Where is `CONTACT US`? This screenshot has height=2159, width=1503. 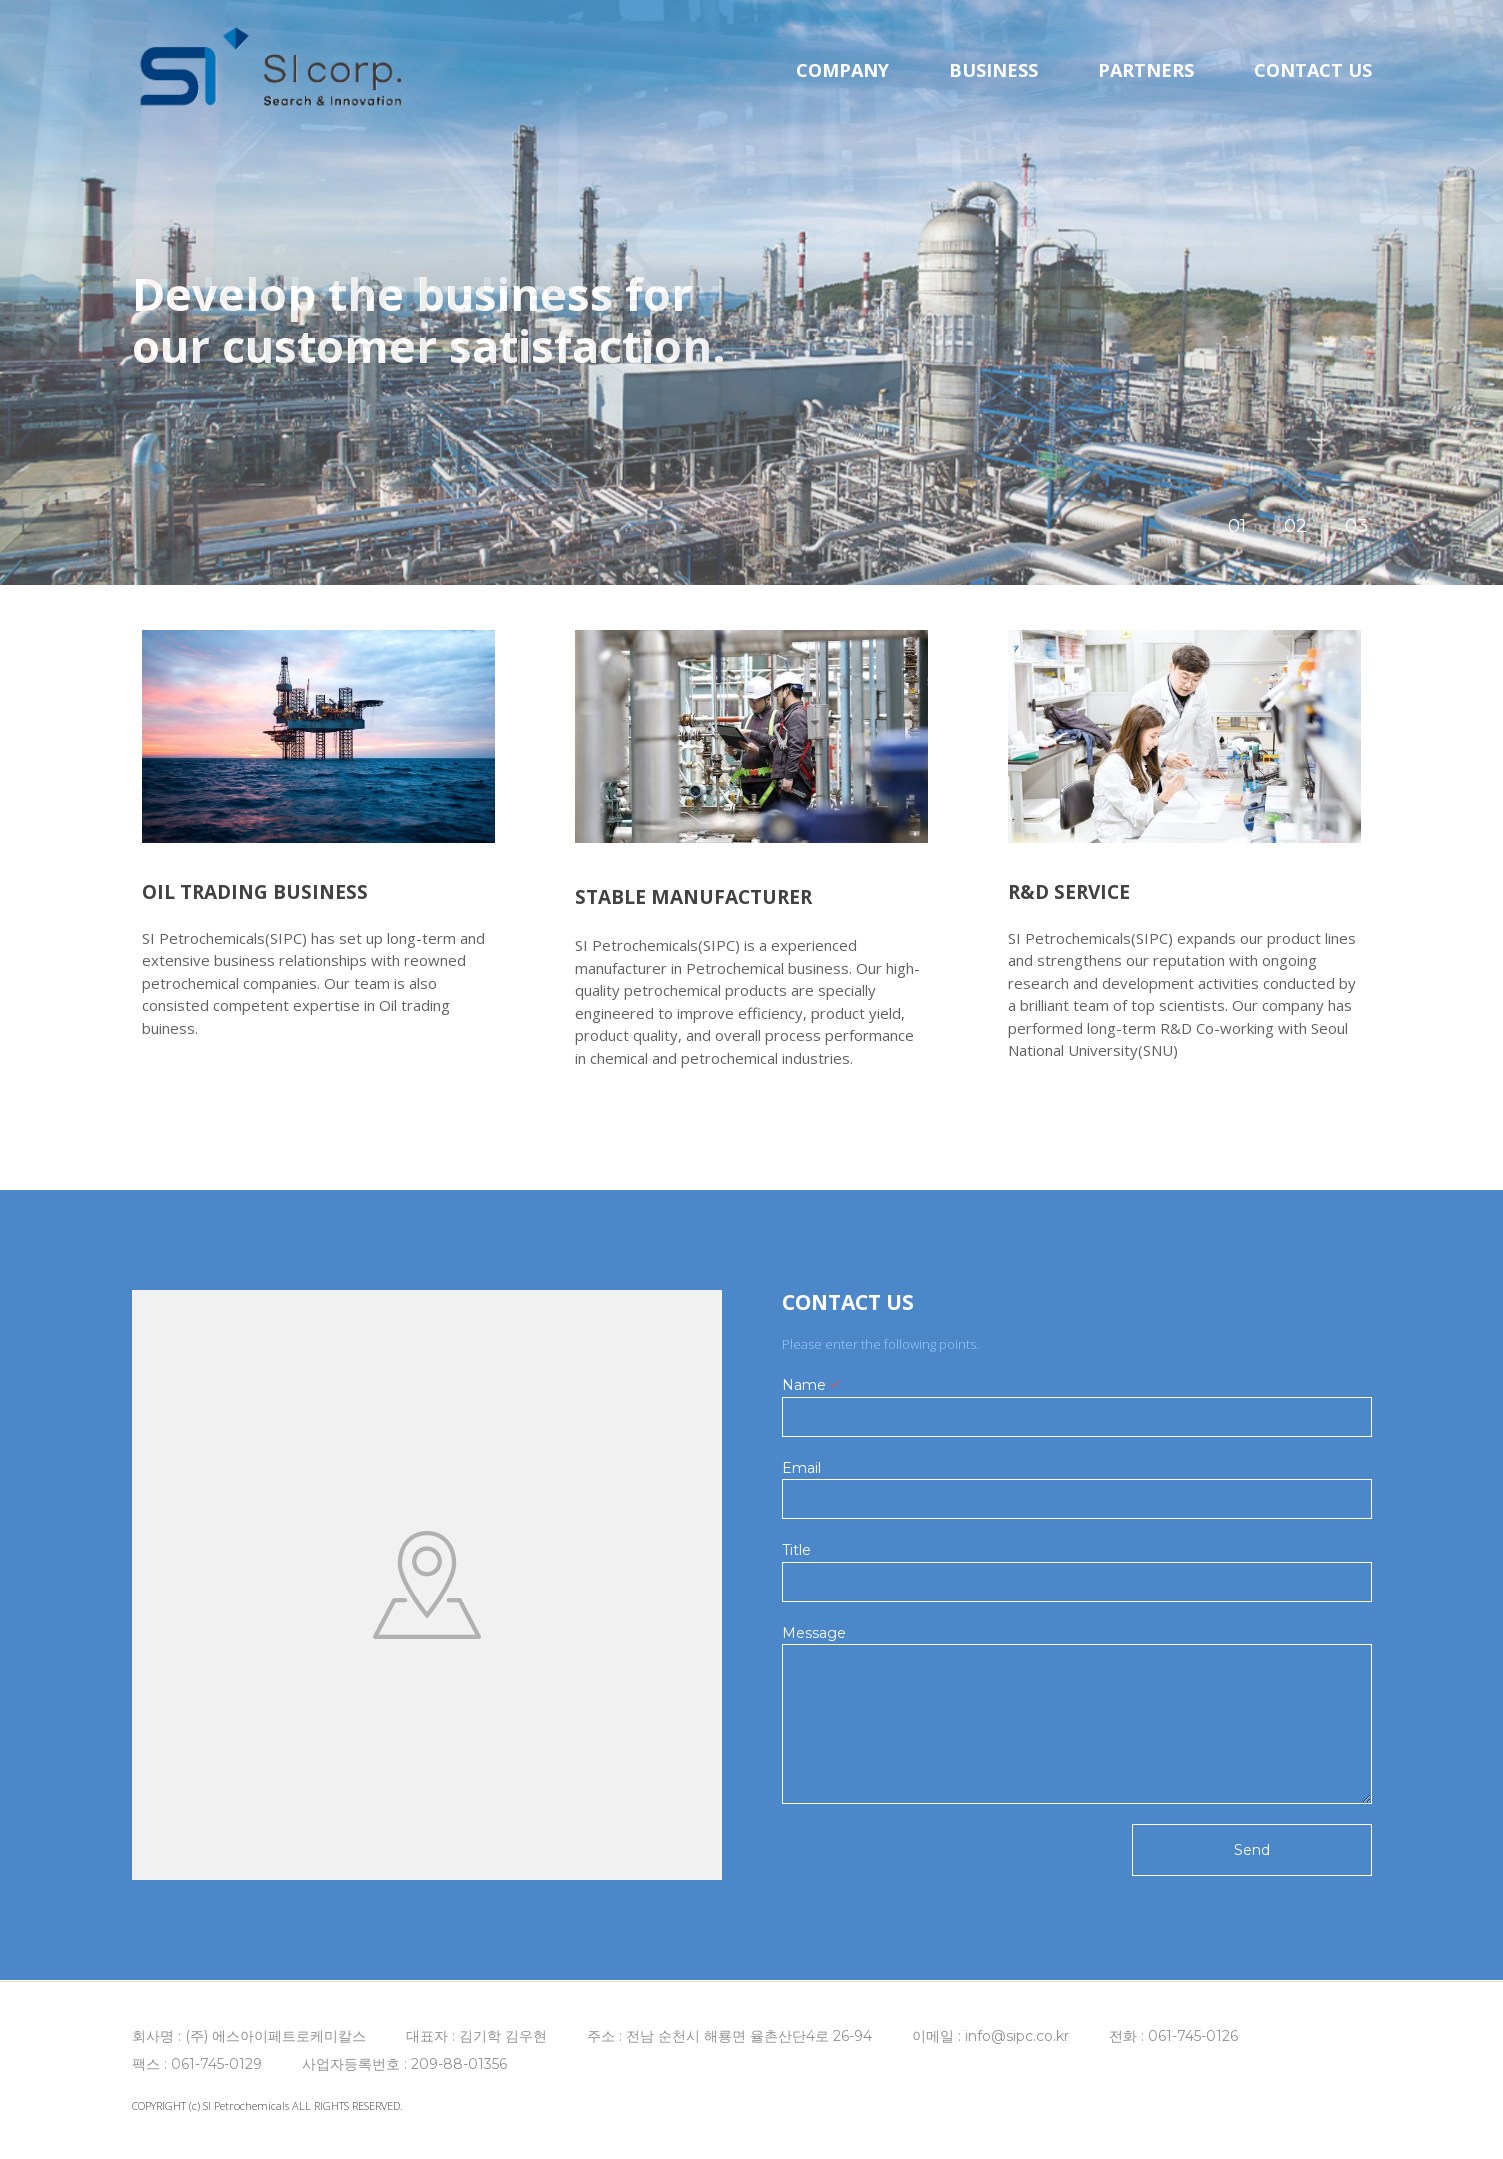
CONTACT US is located at coordinates (1313, 70).